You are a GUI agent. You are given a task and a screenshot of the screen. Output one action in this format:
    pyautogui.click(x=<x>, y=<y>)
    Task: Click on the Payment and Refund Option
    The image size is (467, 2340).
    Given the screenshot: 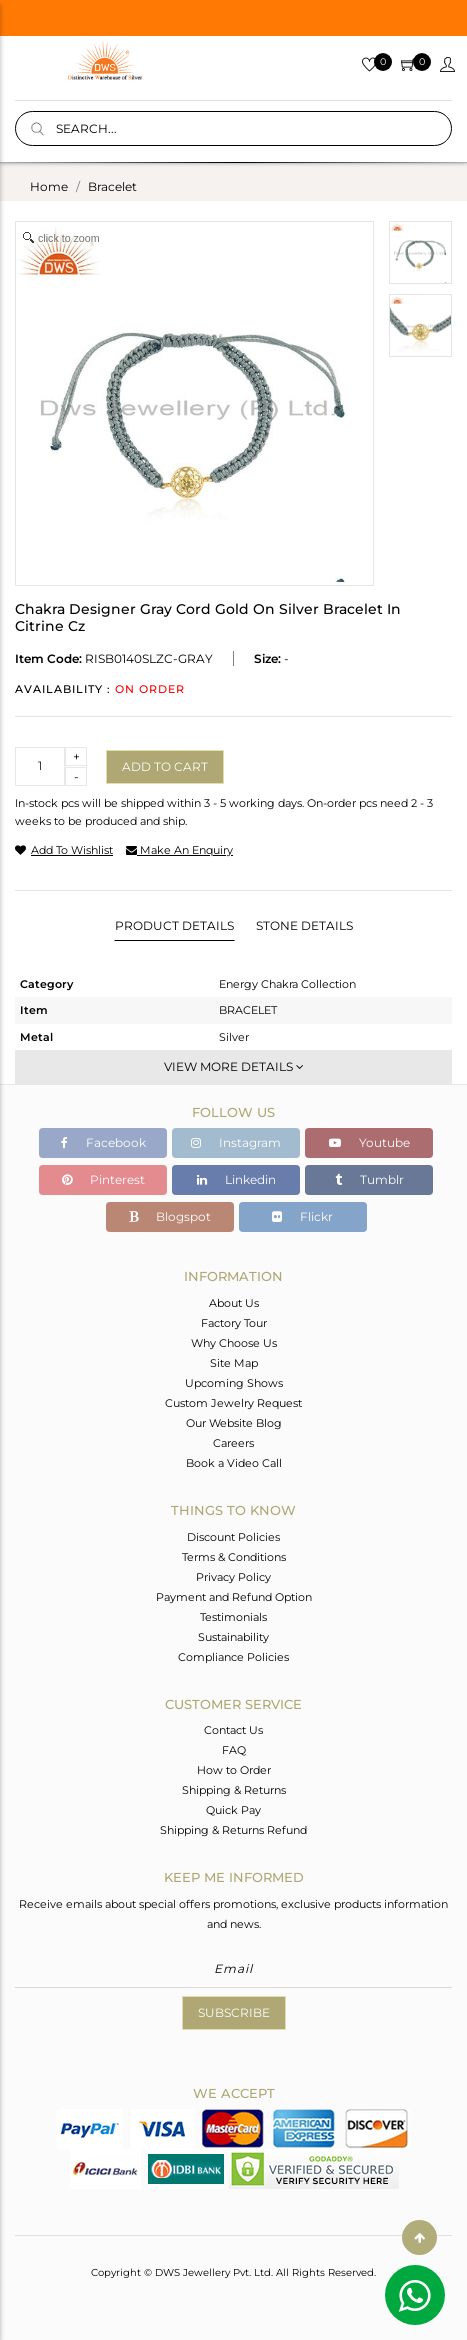 What is the action you would take?
    pyautogui.click(x=234, y=1597)
    